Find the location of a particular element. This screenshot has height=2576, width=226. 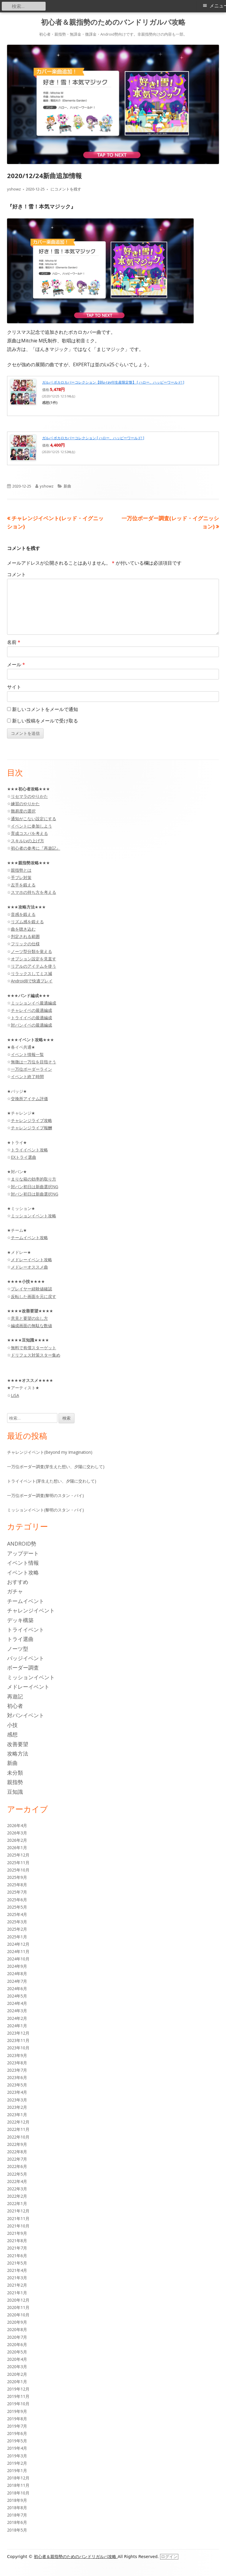

にコメントを残す is located at coordinates (65, 189).